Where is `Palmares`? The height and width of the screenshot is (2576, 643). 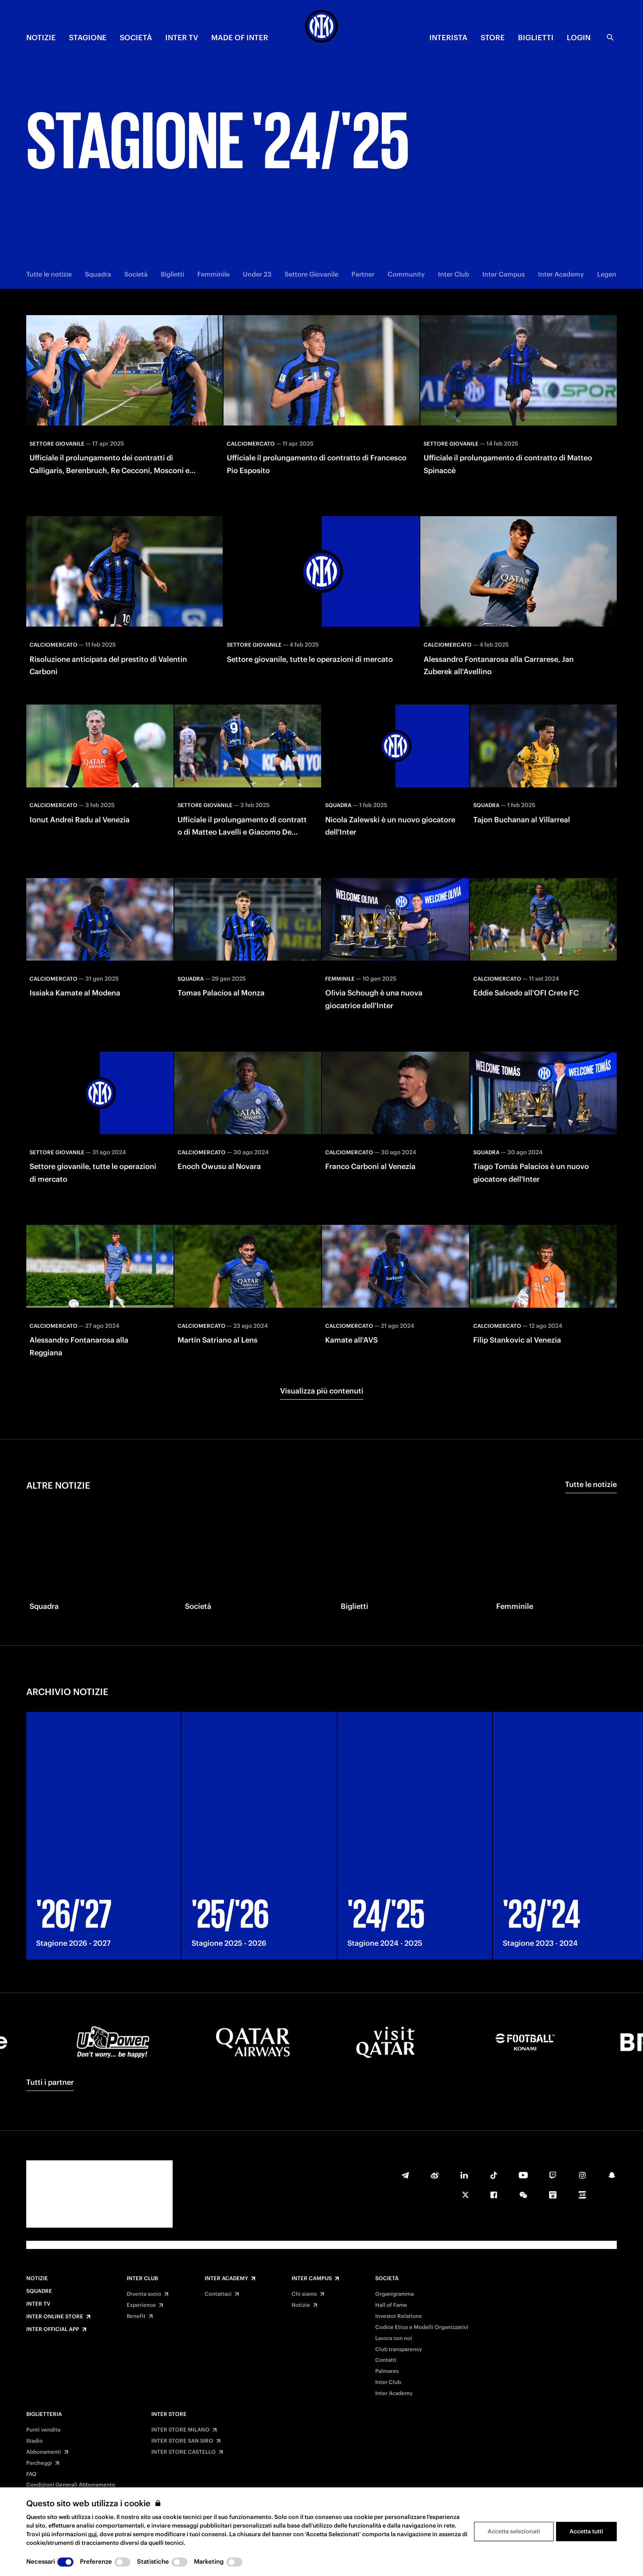 Palmares is located at coordinates (387, 2371).